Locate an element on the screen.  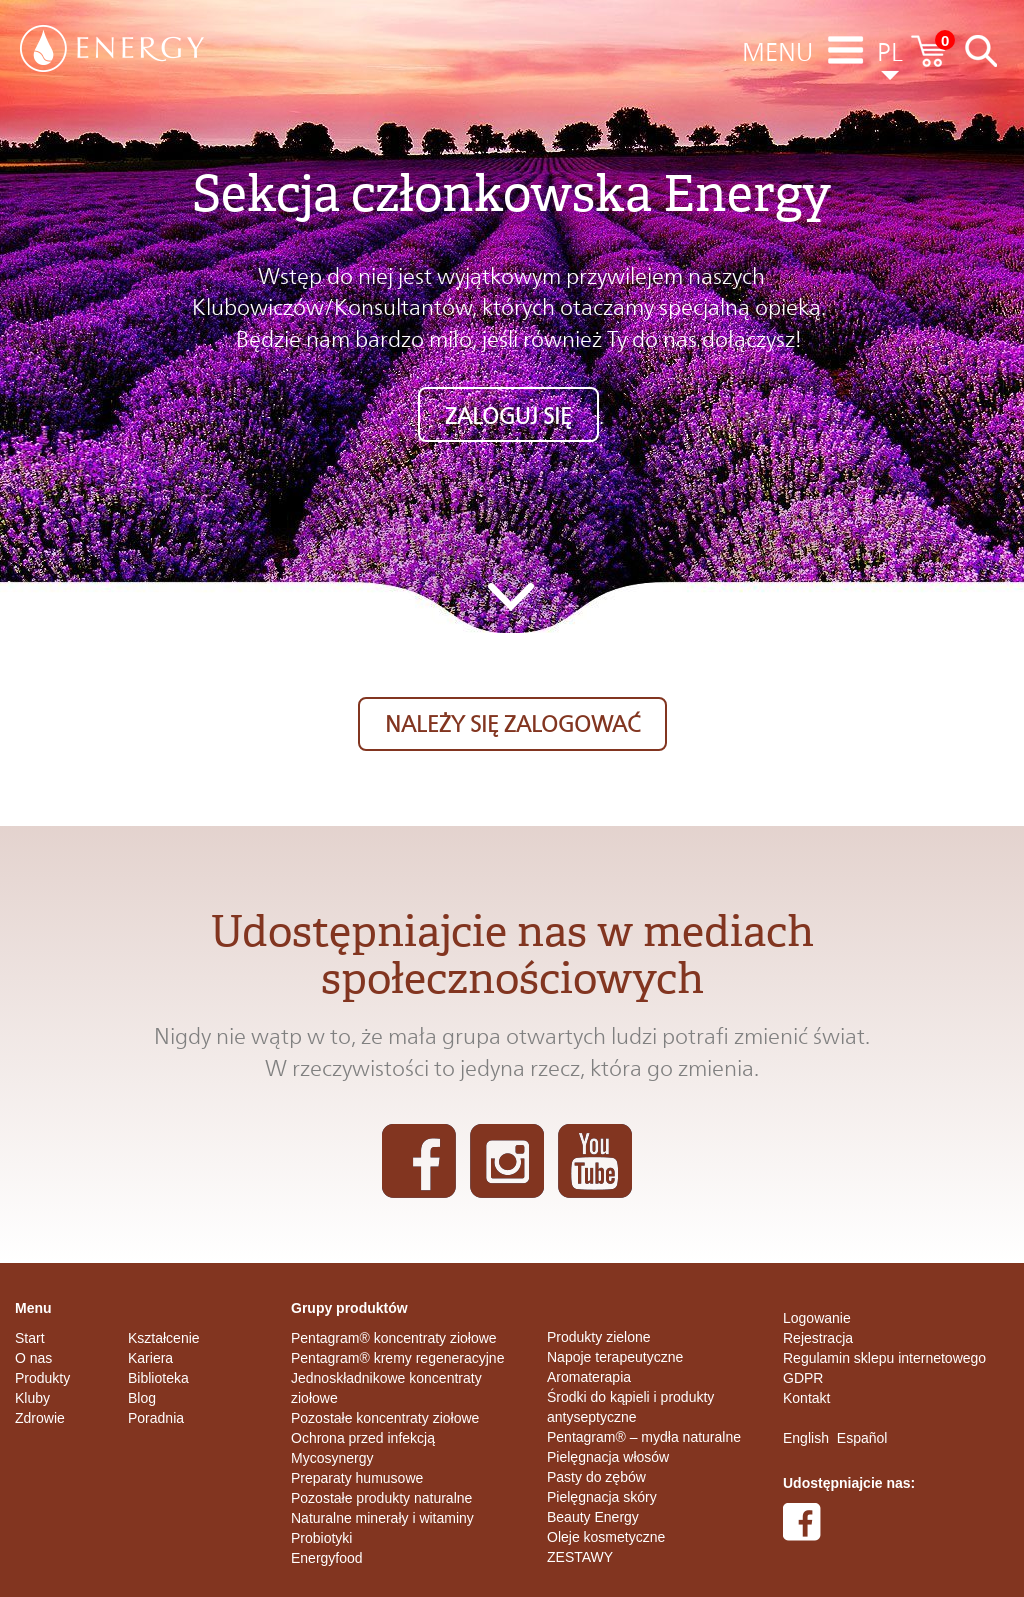
Należy się zalogować is located at coordinates (512, 724).